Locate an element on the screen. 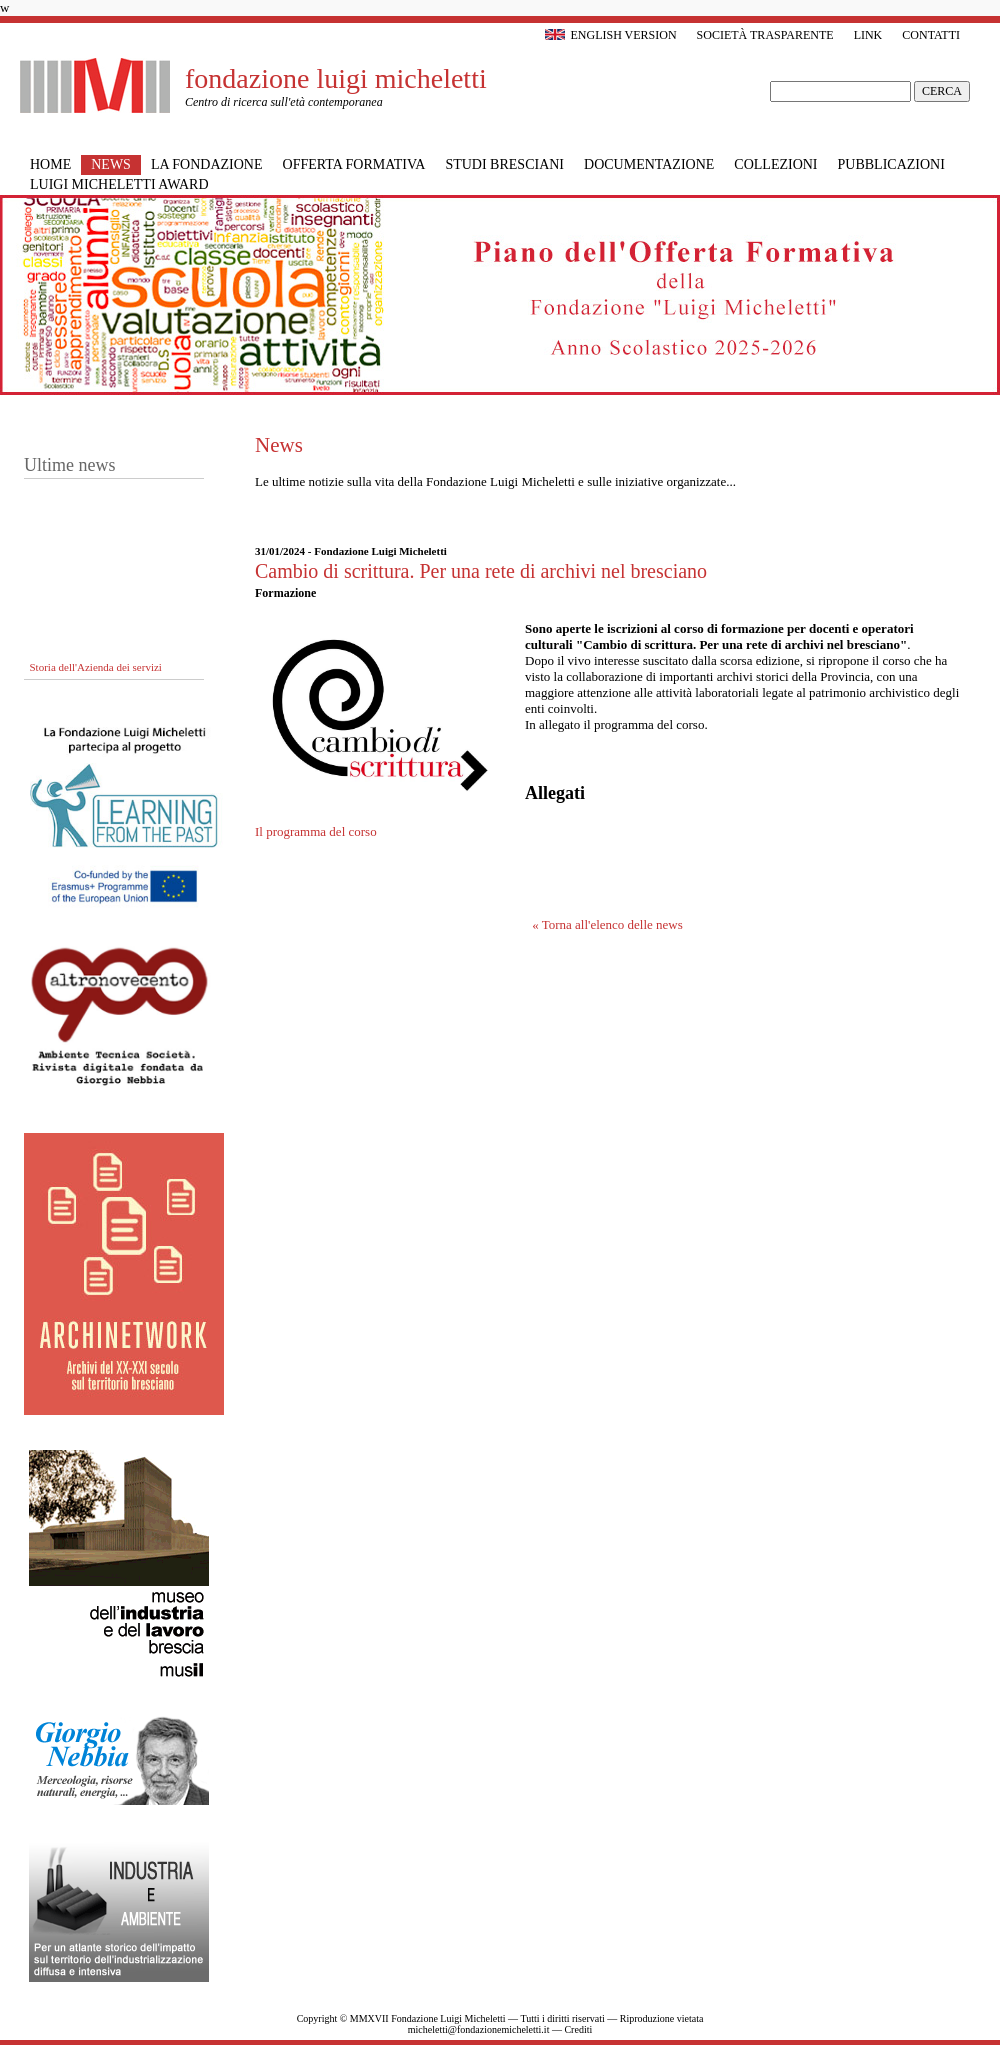 Image resolution: width=1000 pixels, height=2045 pixels. « Torna all'elenco delle news is located at coordinates (607, 924).